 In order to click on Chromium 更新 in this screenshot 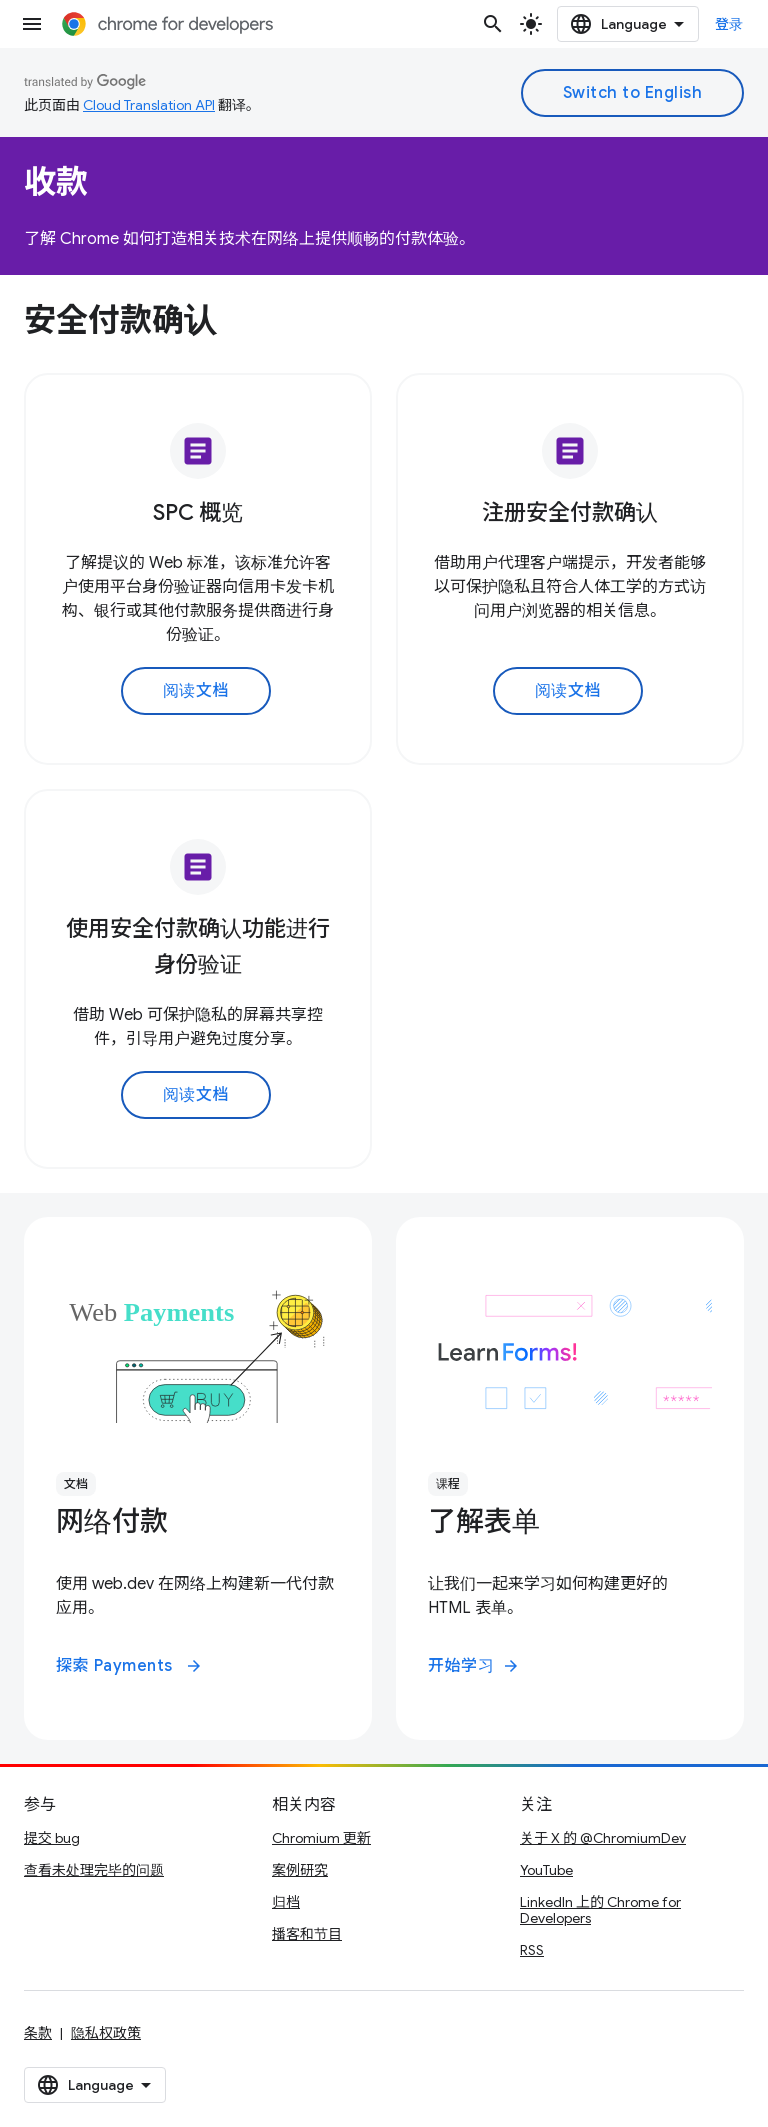, I will do `click(321, 1838)`.